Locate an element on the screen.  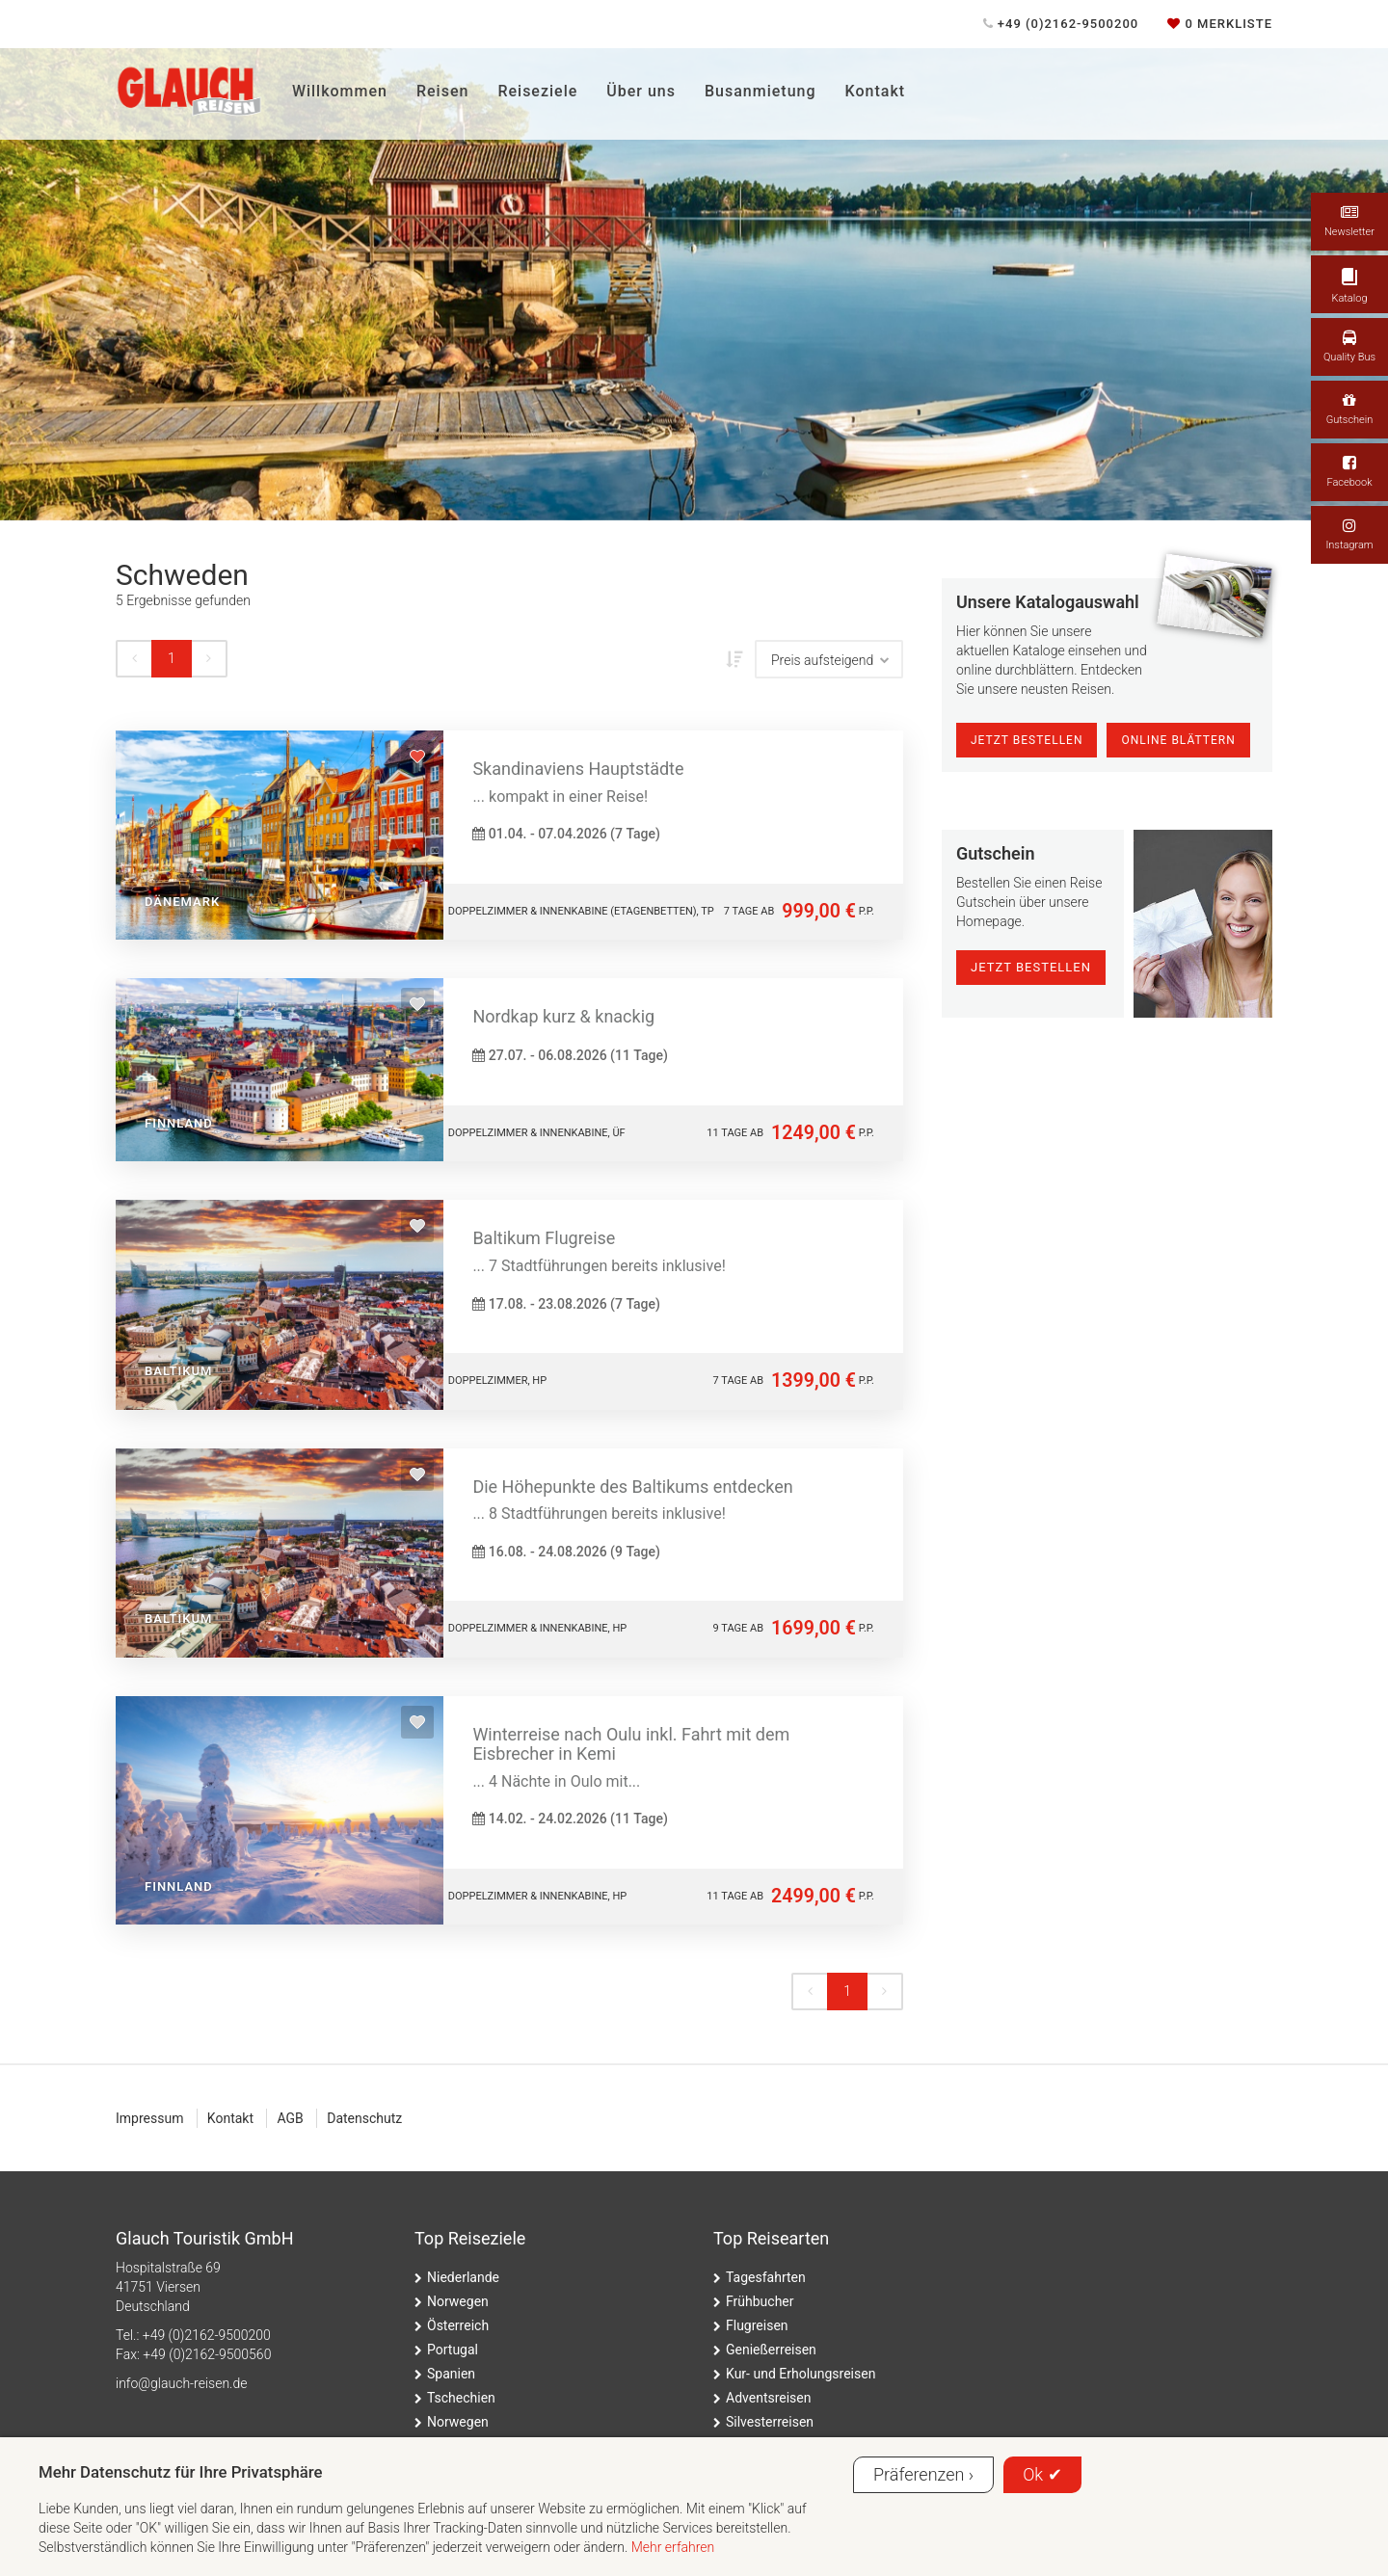
Präferenzen › is located at coordinates (923, 2474).